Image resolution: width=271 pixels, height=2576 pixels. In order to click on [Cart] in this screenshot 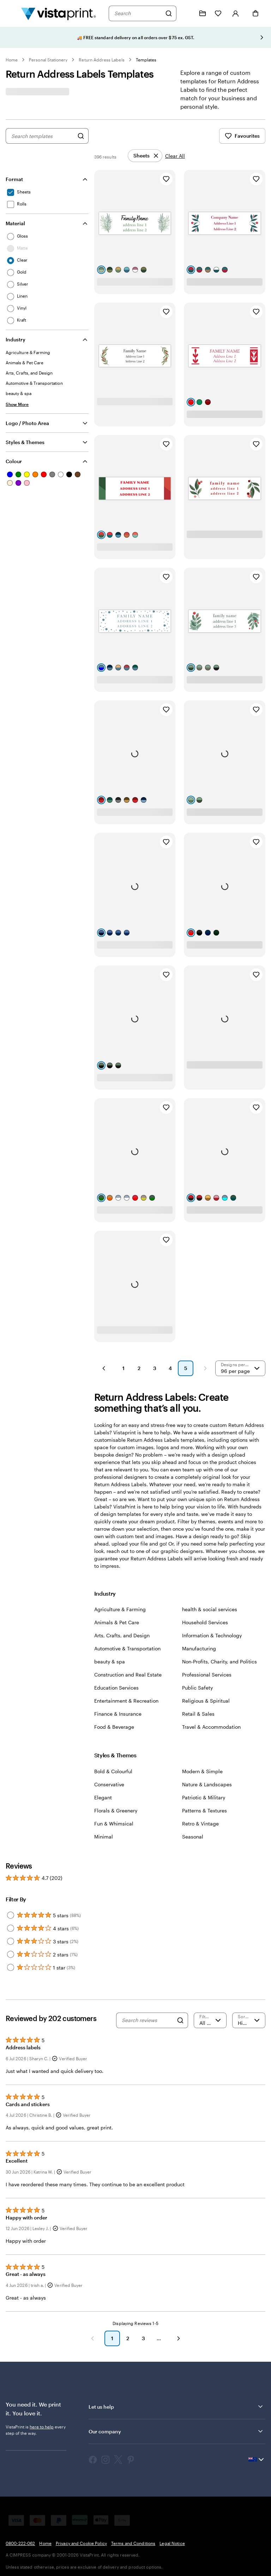, I will do `click(255, 13)`.